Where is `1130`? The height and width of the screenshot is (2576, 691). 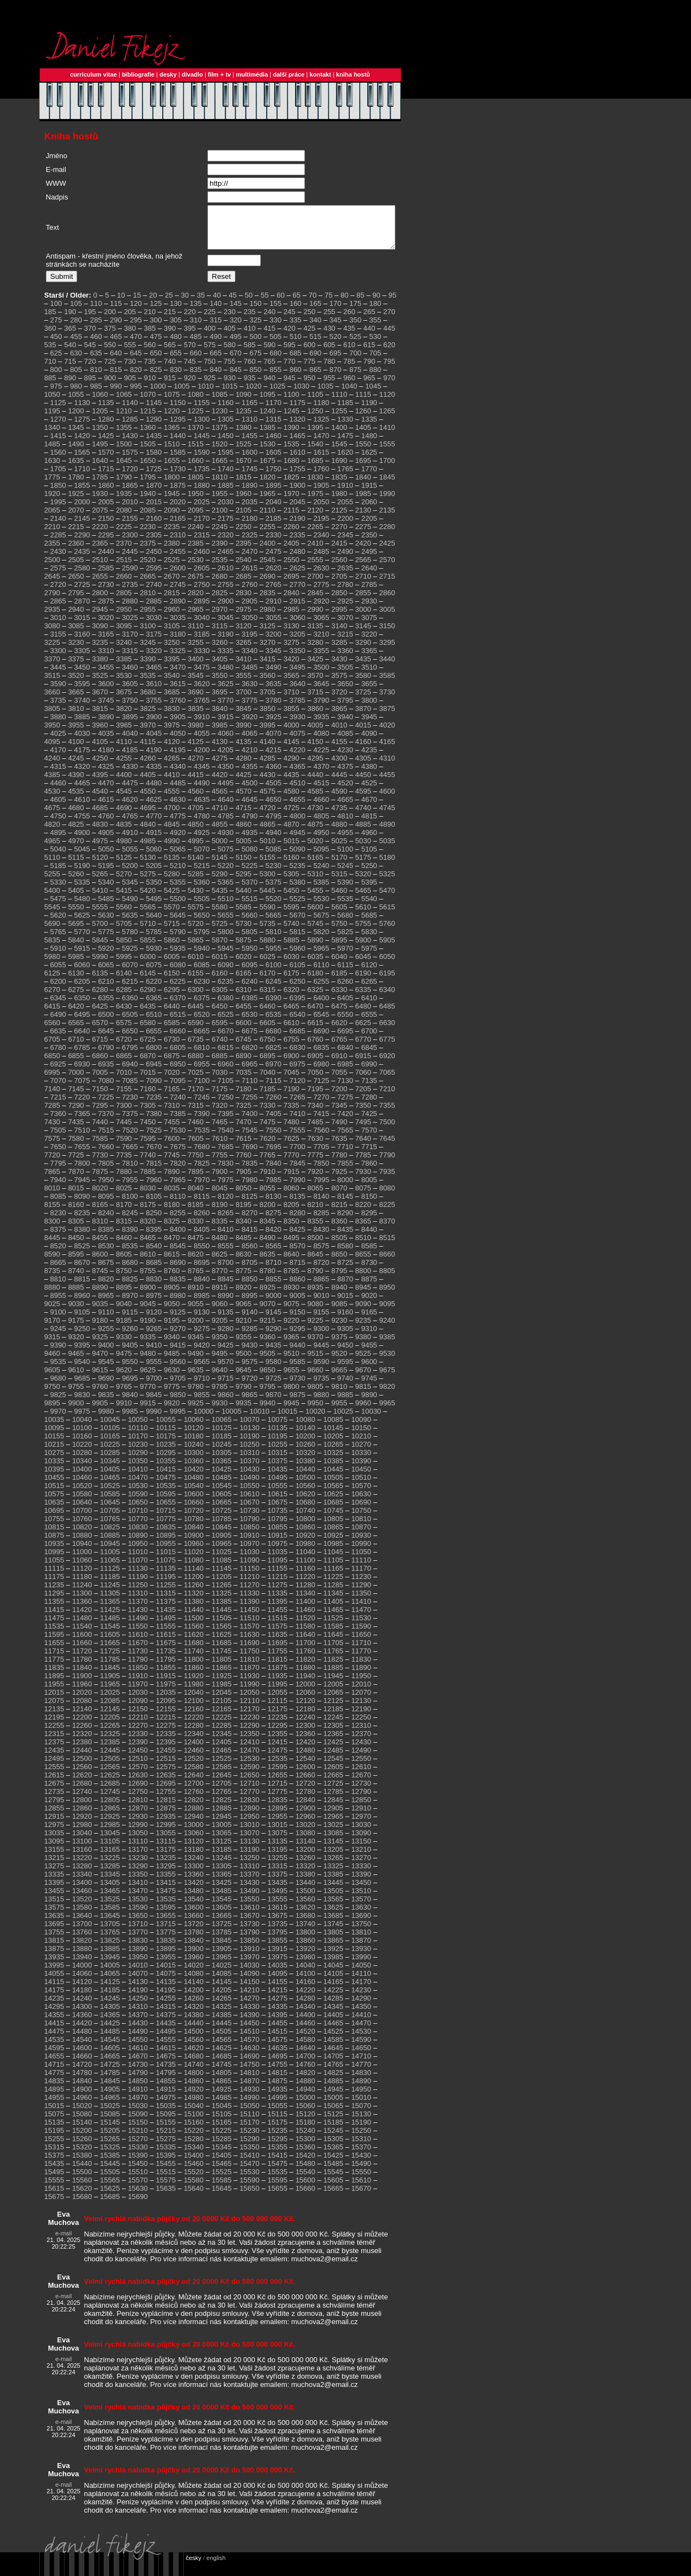
1130 is located at coordinates (82, 411).